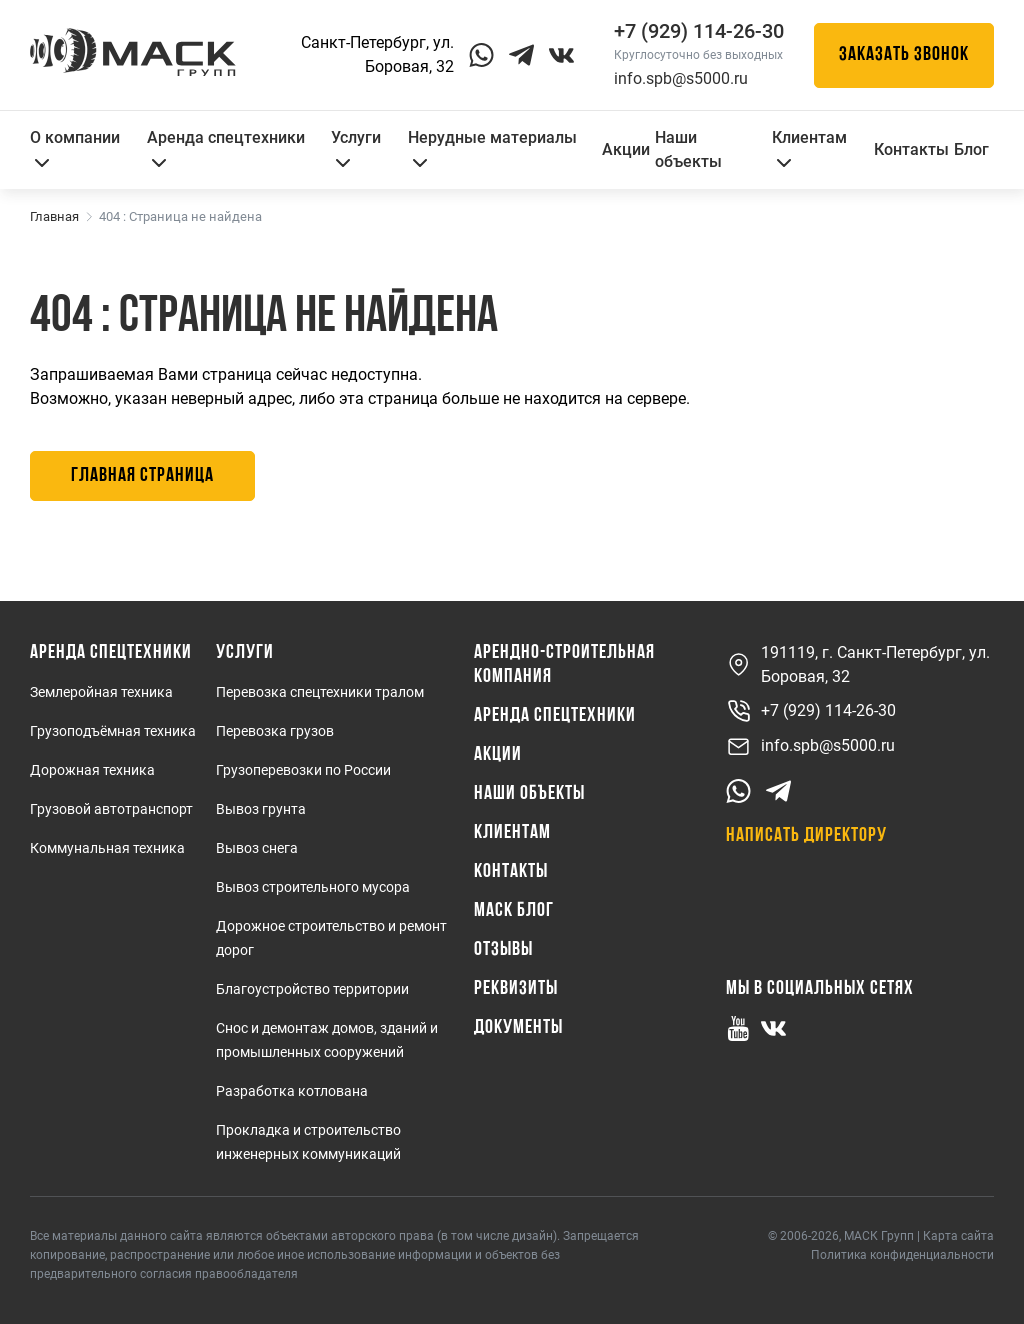  What do you see at coordinates (503, 950) in the screenshot?
I see `Отзывы` at bounding box center [503, 950].